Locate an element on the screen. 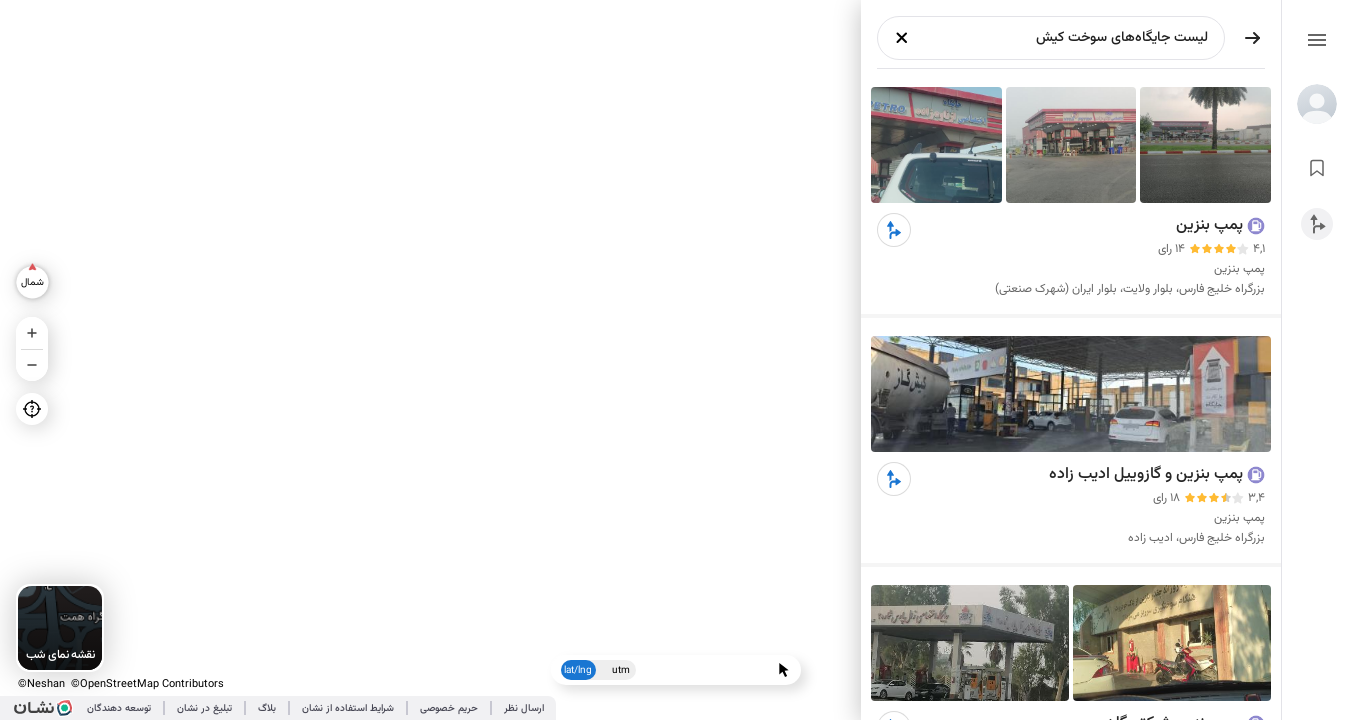  توسعه دهندگان is located at coordinates (119, 708).